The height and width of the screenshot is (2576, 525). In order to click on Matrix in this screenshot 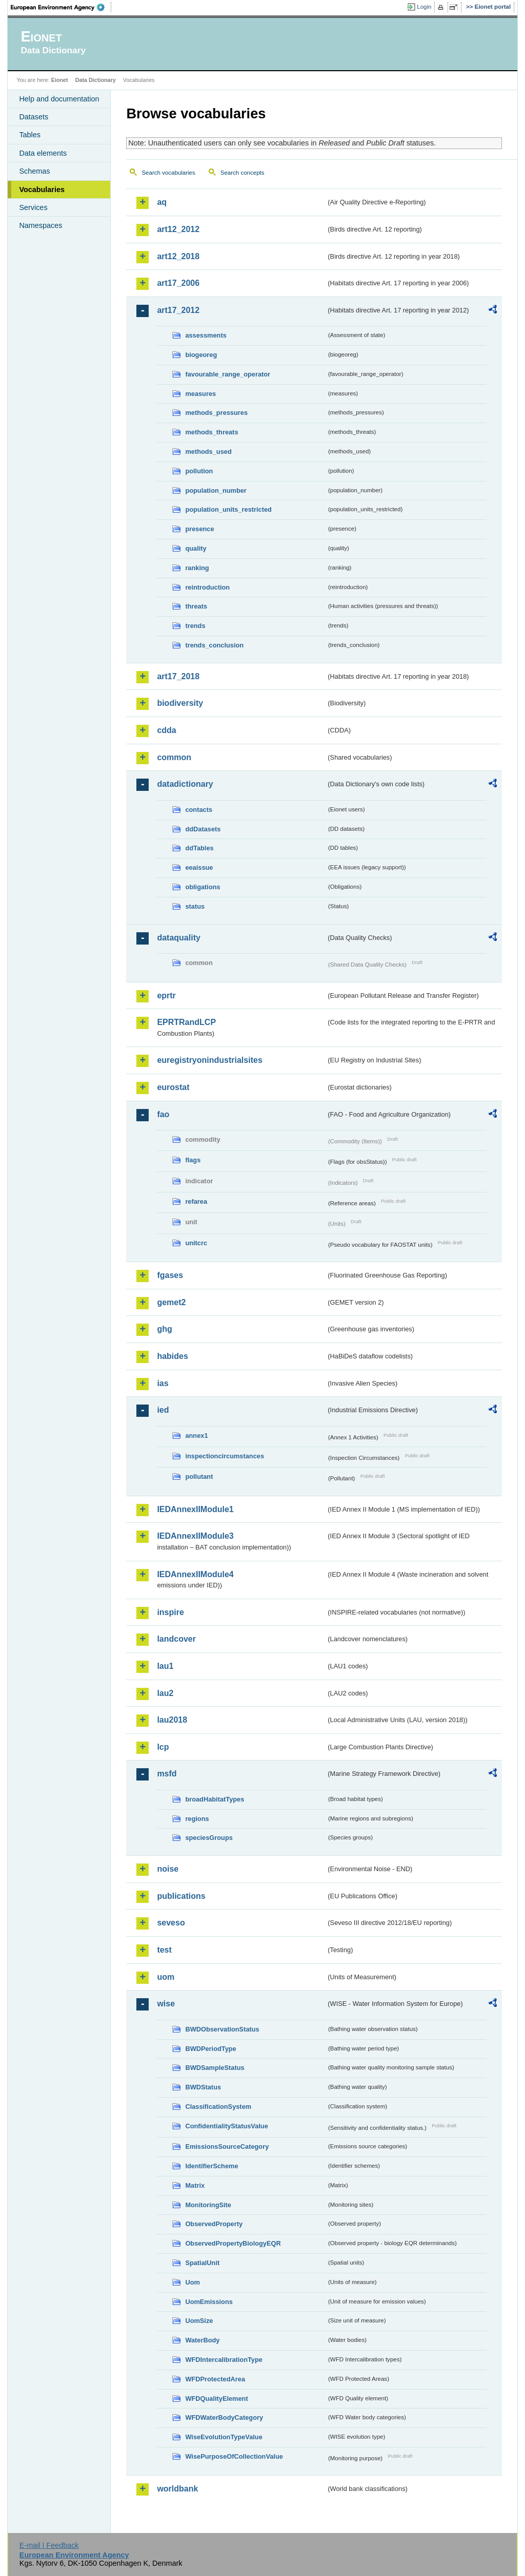, I will do `click(195, 2185)`.